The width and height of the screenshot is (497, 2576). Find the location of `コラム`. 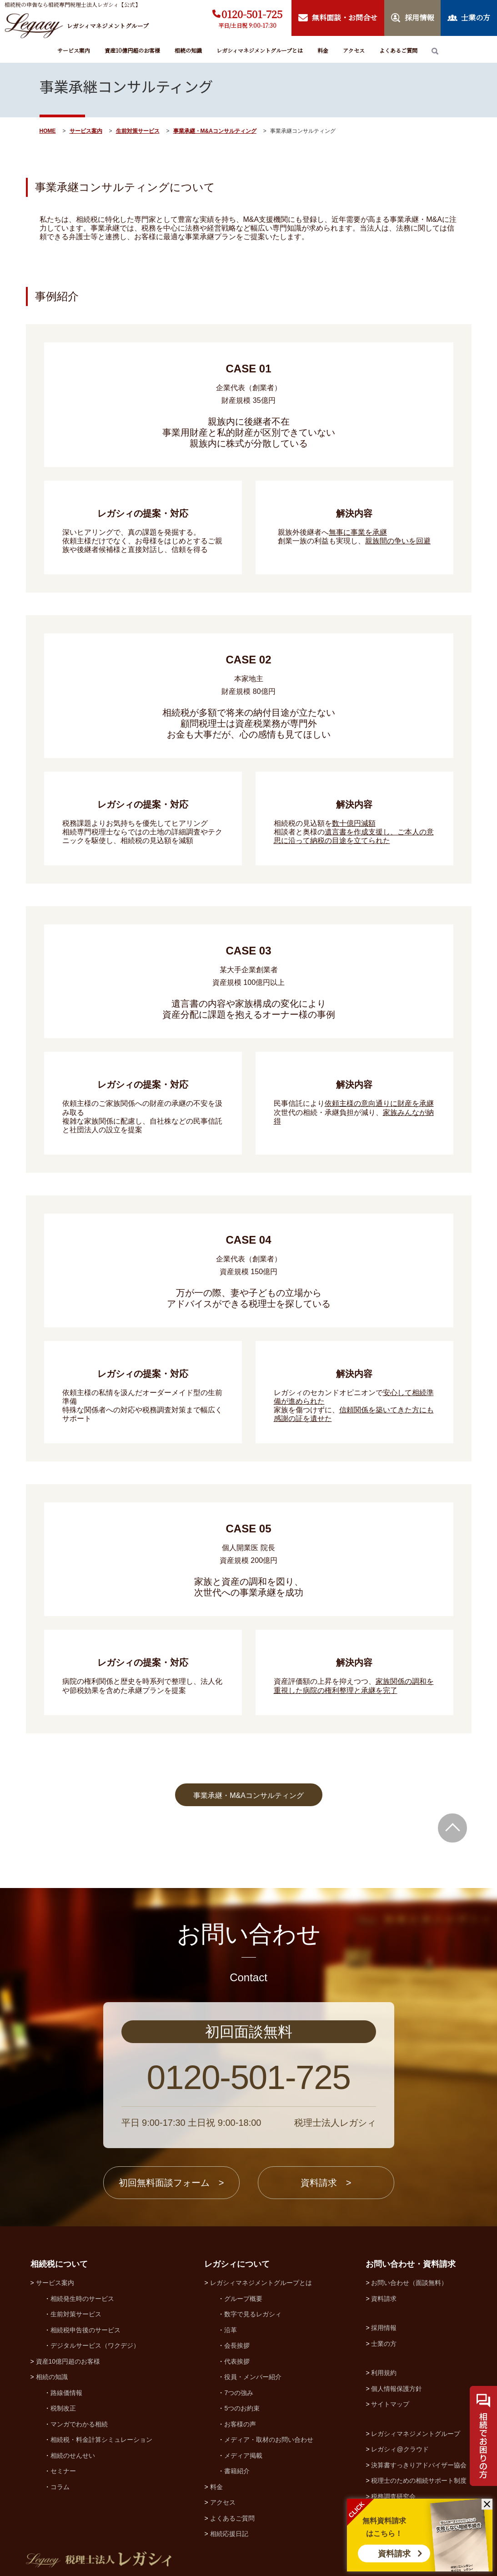

コラム is located at coordinates (60, 2487).